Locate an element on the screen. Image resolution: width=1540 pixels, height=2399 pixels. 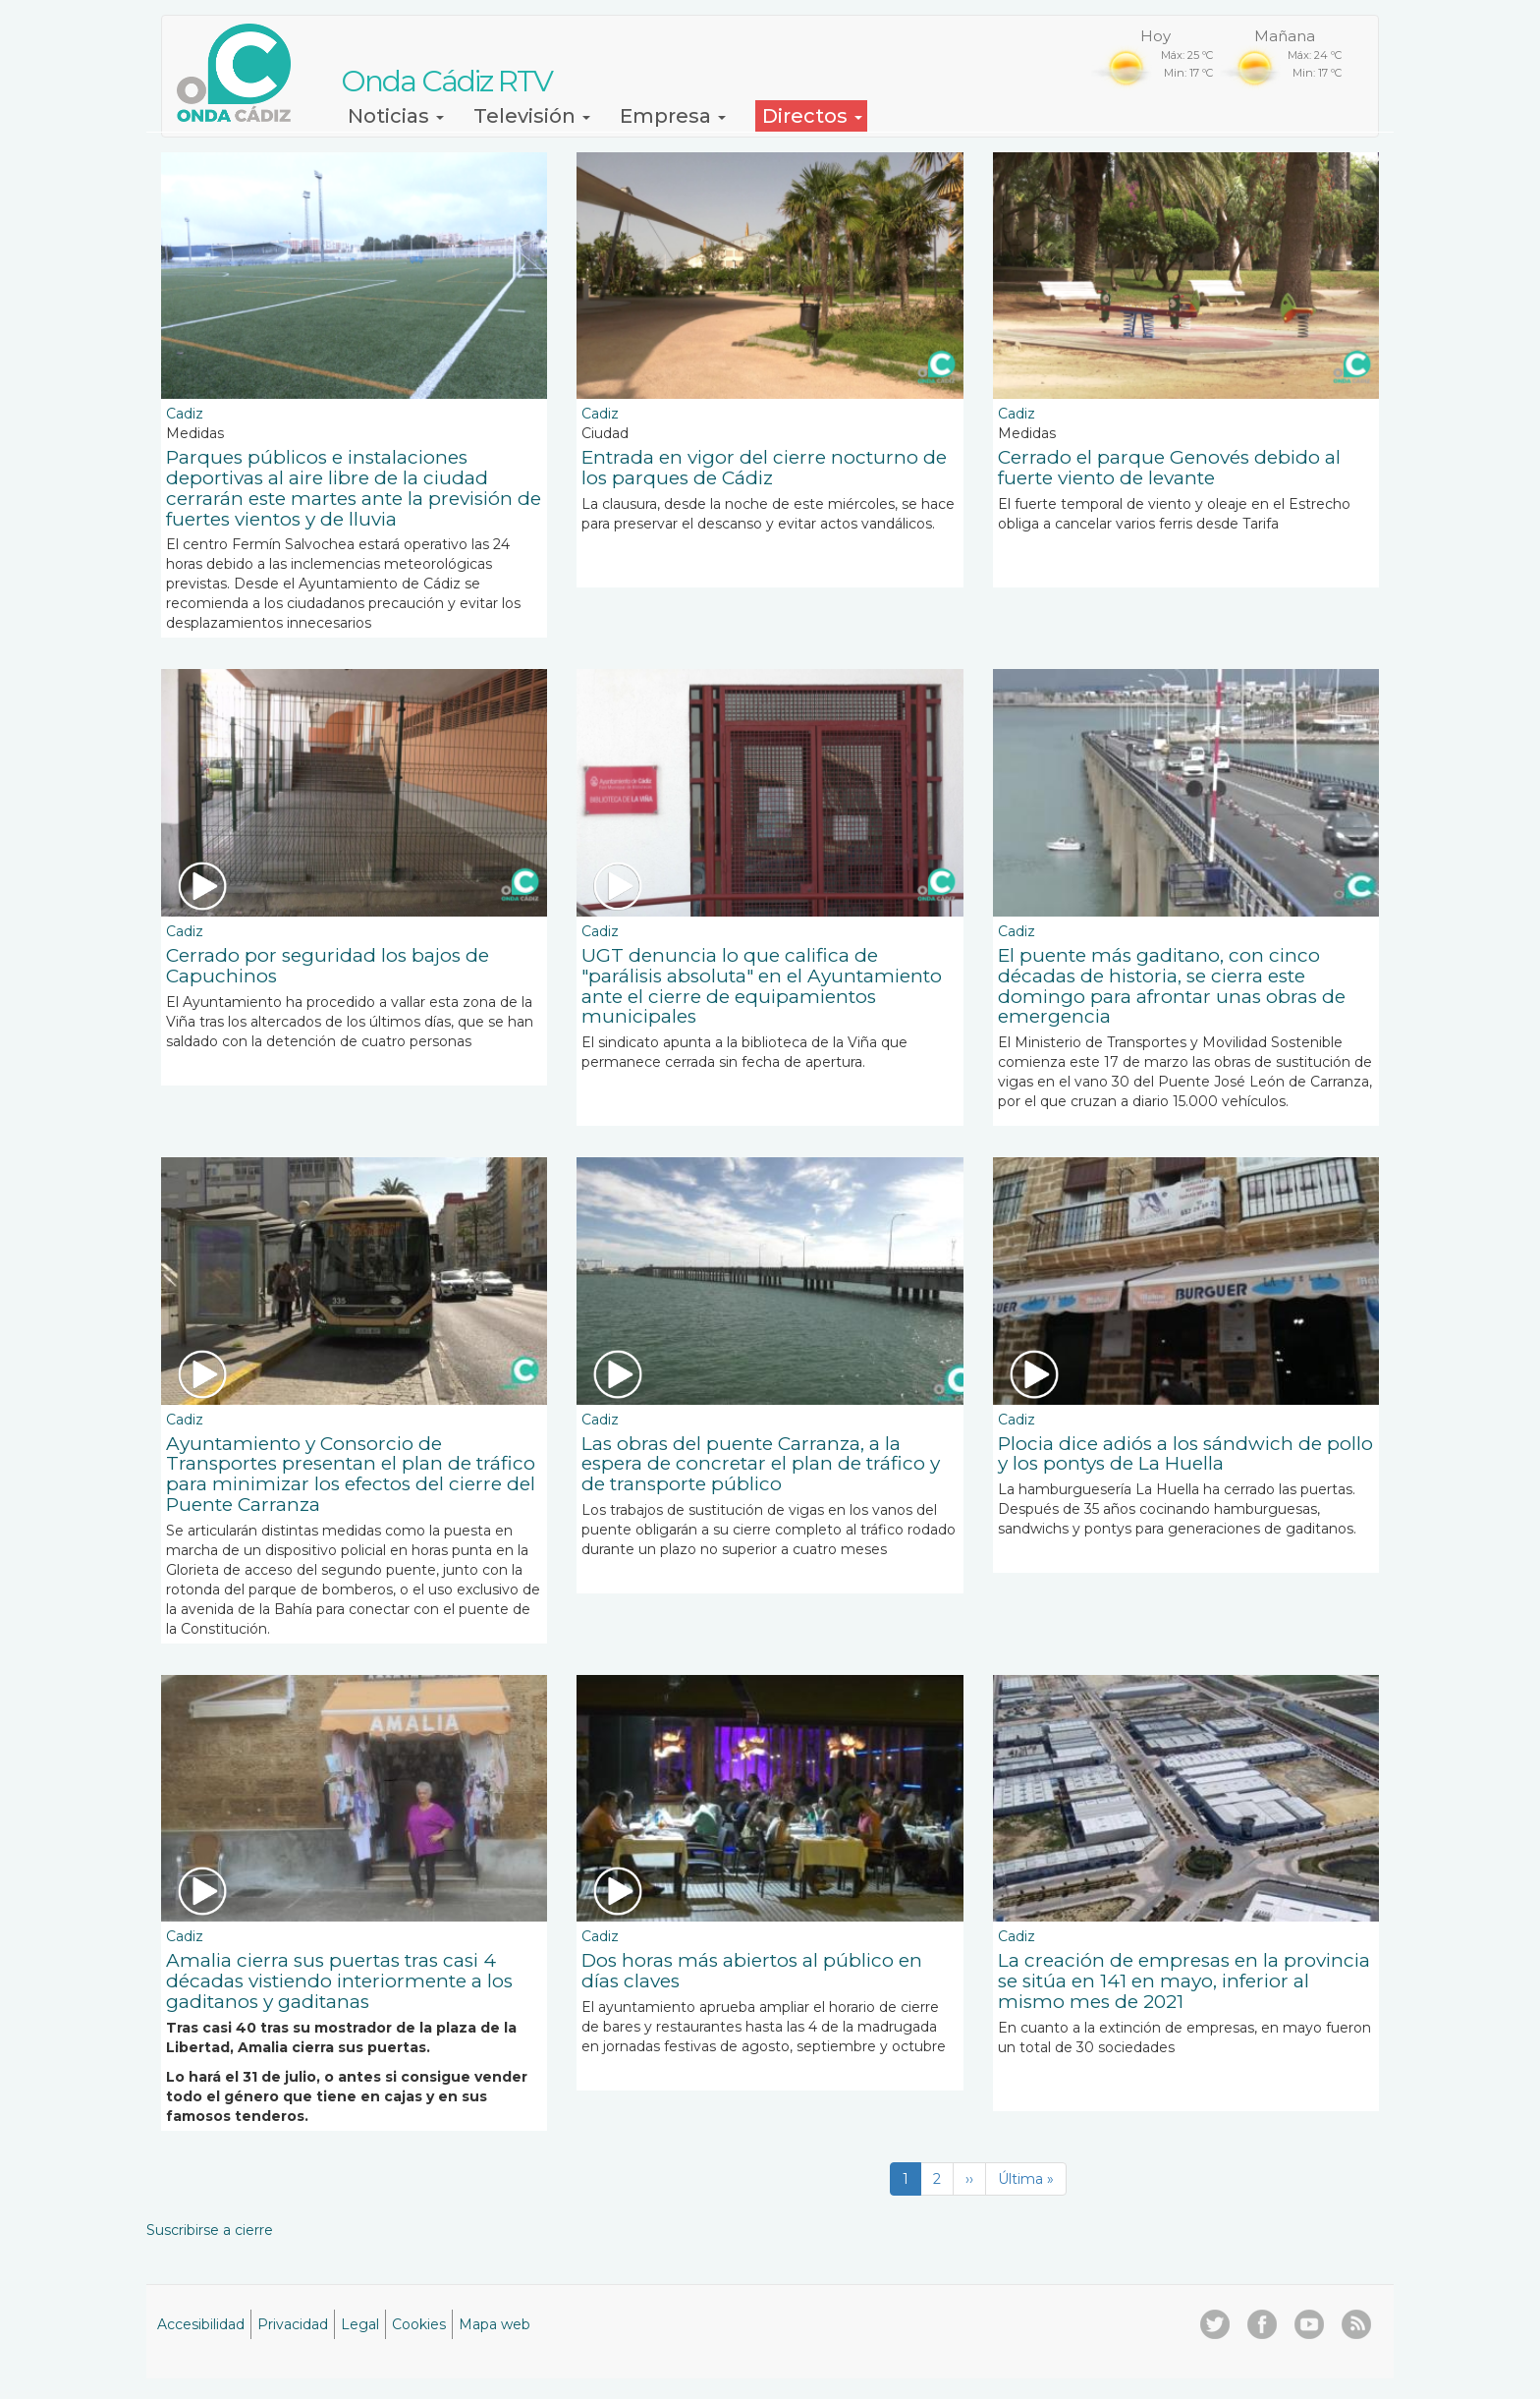
Accesibilidad is located at coordinates (201, 2324).